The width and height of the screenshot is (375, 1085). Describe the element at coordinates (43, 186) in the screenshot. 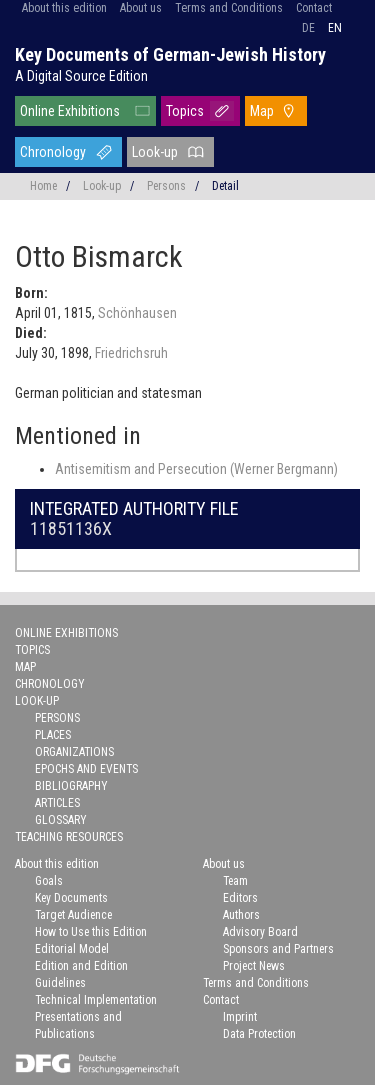

I see `Home` at that location.